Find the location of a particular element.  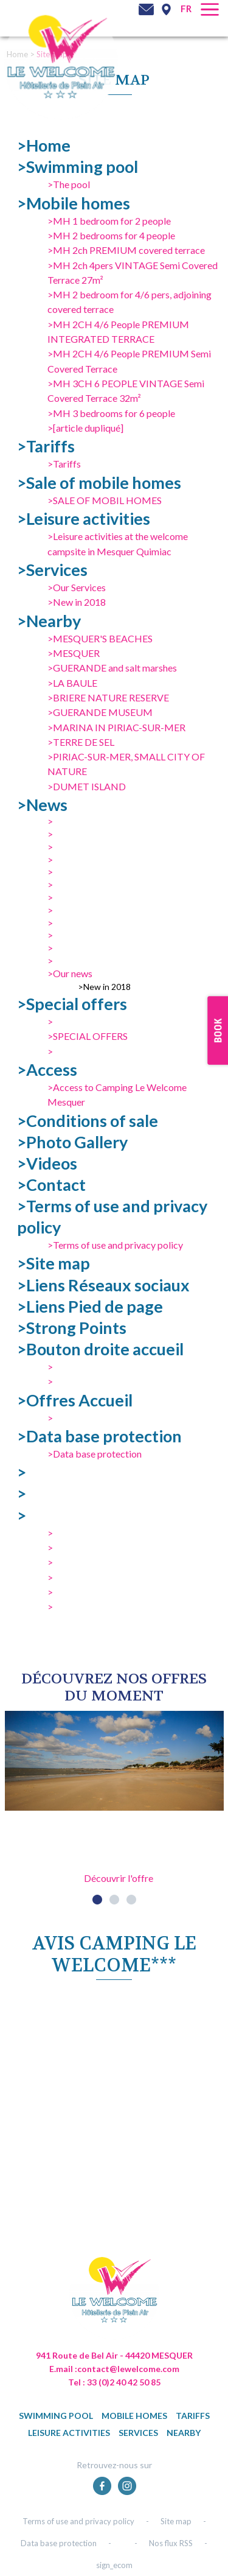

Site map is located at coordinates (176, 2521).